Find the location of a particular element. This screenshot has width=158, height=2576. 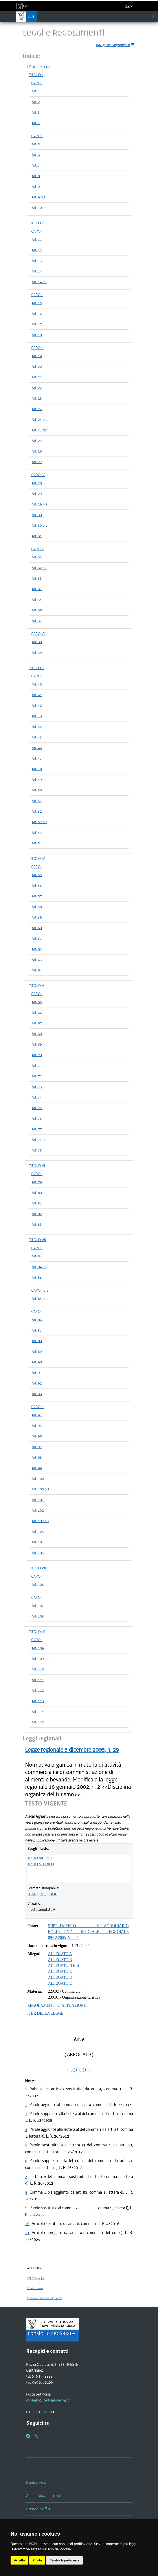

Rifiuta [button] is located at coordinates (37, 2560).